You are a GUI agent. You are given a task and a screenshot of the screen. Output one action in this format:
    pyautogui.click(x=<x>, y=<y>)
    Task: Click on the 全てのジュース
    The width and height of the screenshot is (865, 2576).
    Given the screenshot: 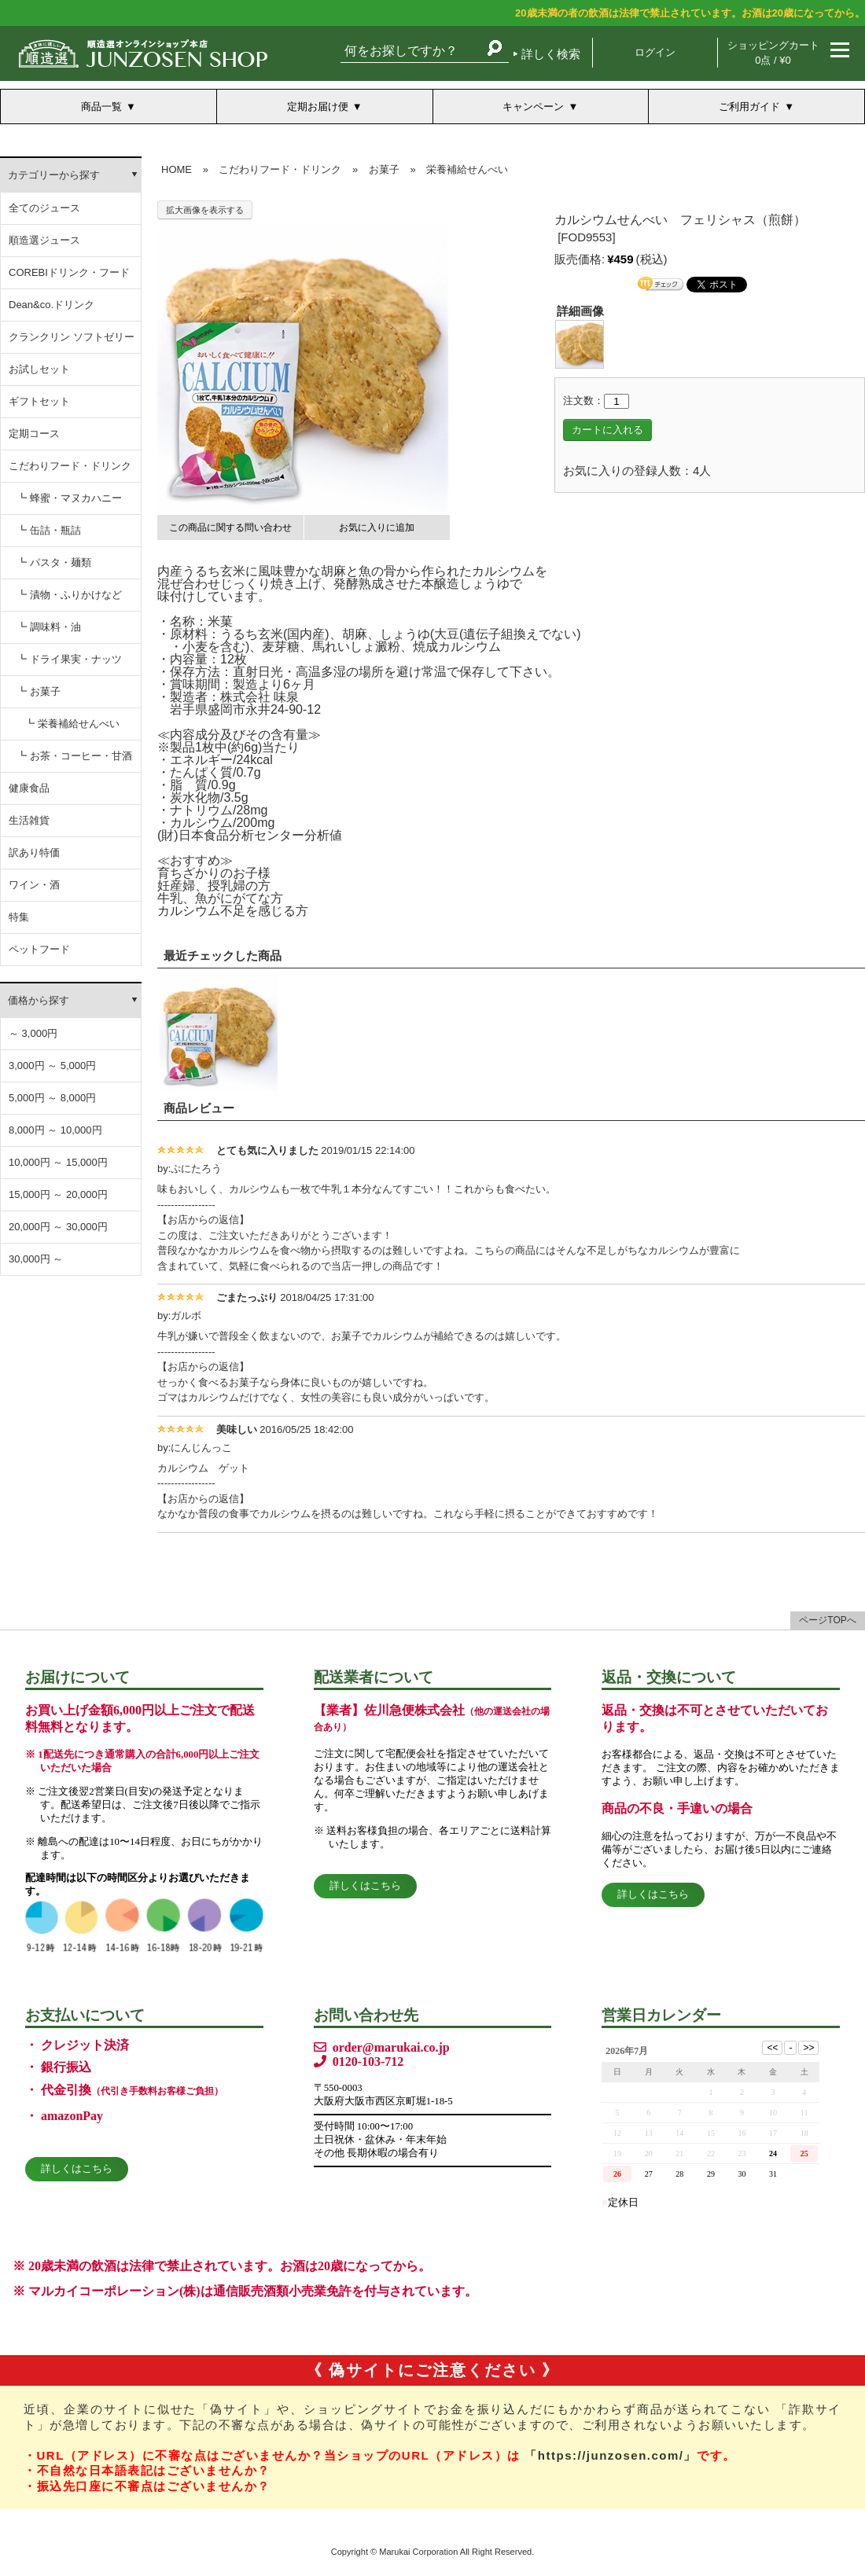 What is the action you would take?
    pyautogui.click(x=44, y=208)
    